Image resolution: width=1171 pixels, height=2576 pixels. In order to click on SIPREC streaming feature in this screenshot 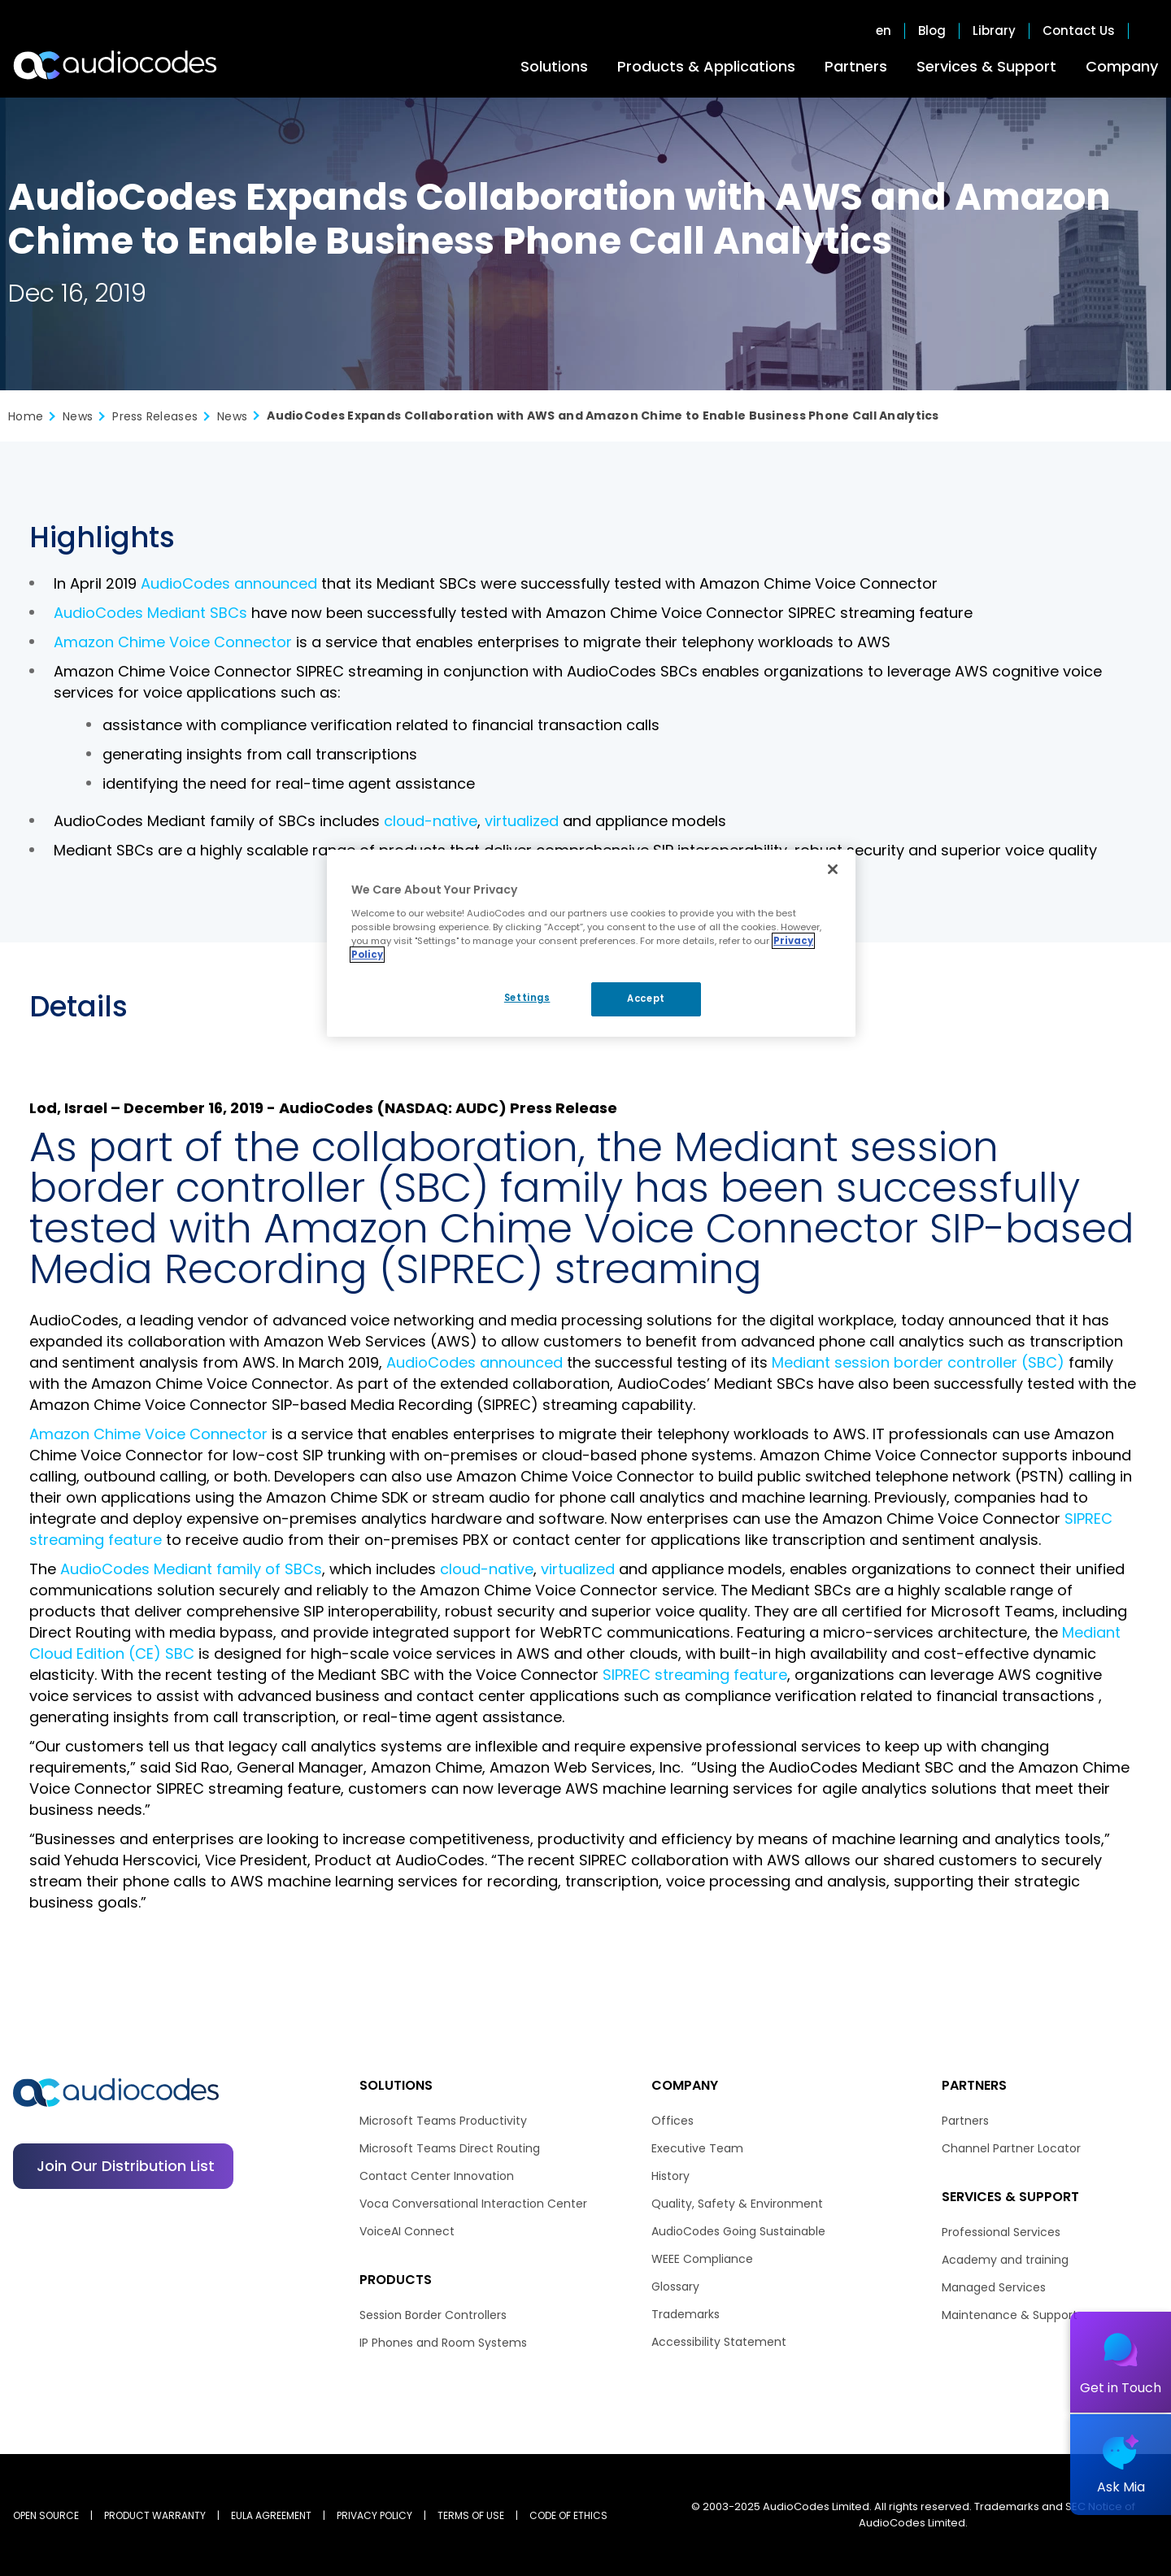, I will do `click(695, 1674)`.